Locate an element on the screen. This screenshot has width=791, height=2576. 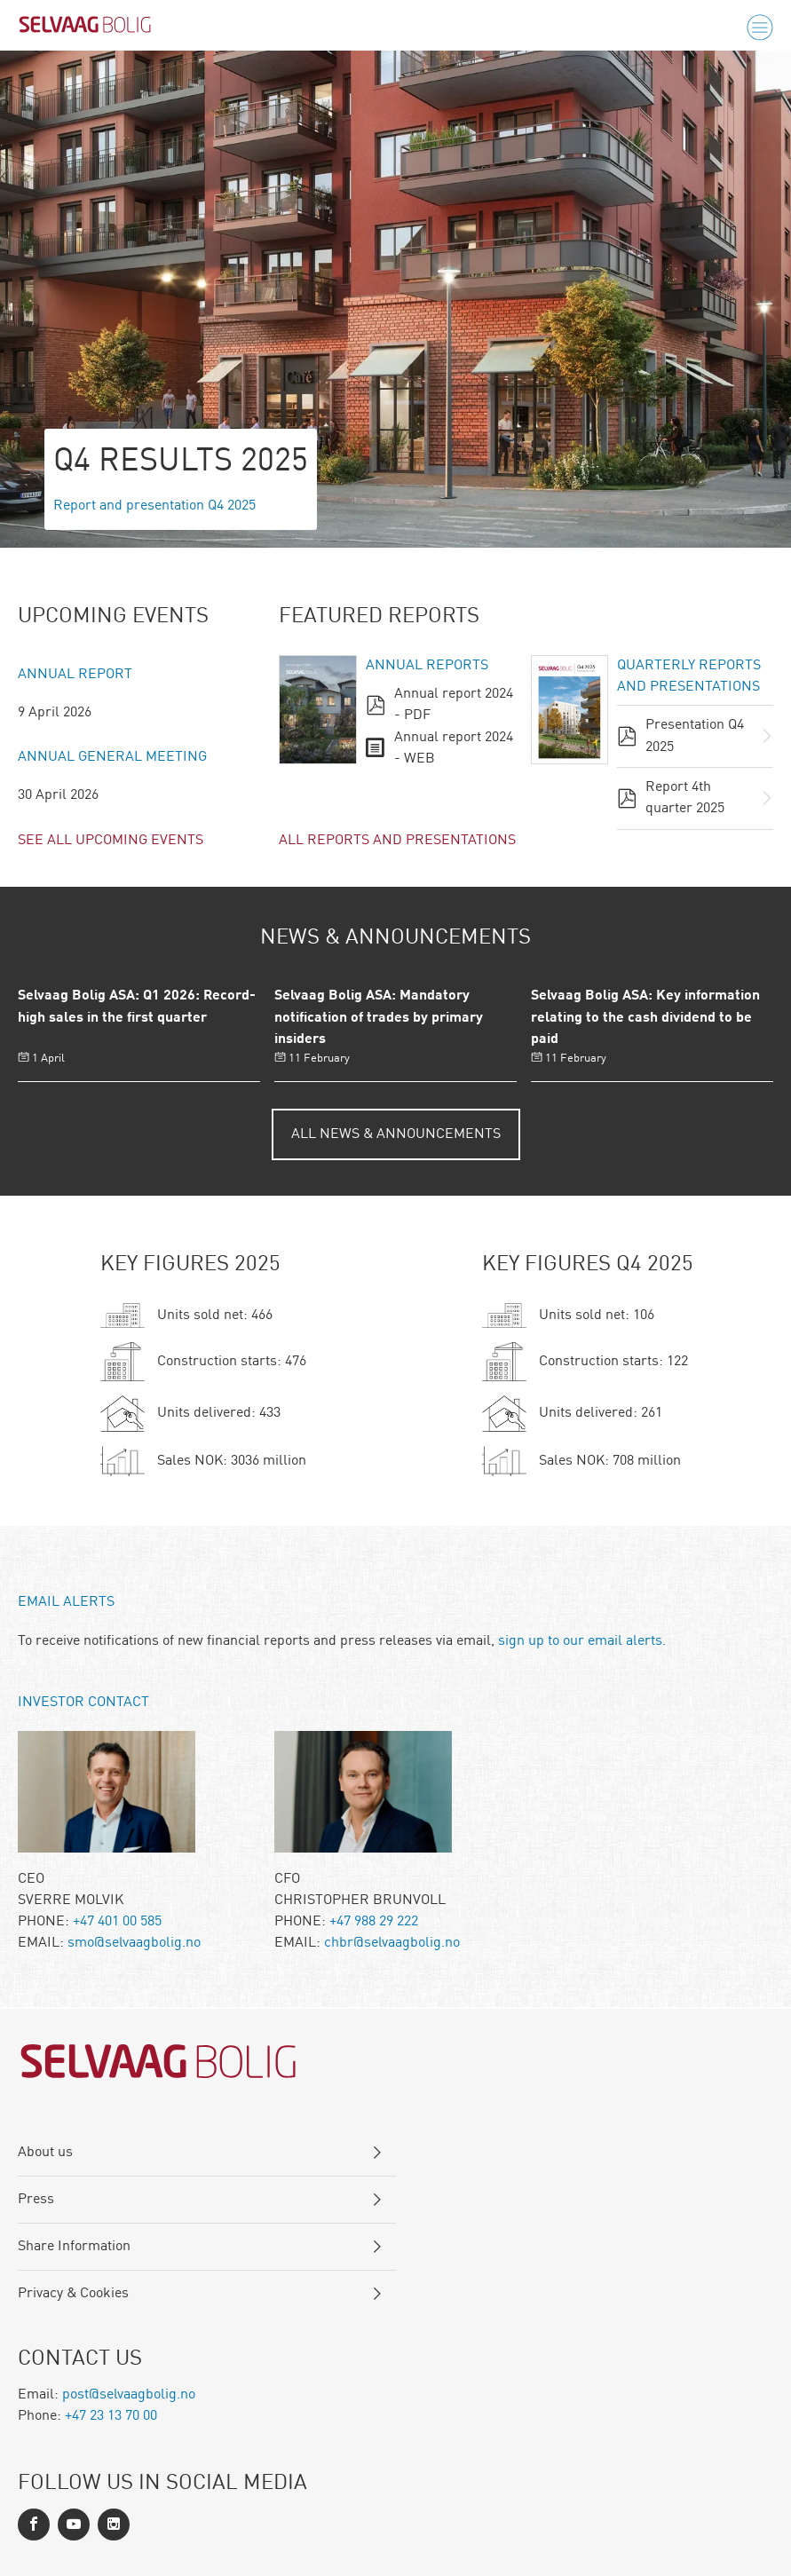
About us is located at coordinates (45, 2152).